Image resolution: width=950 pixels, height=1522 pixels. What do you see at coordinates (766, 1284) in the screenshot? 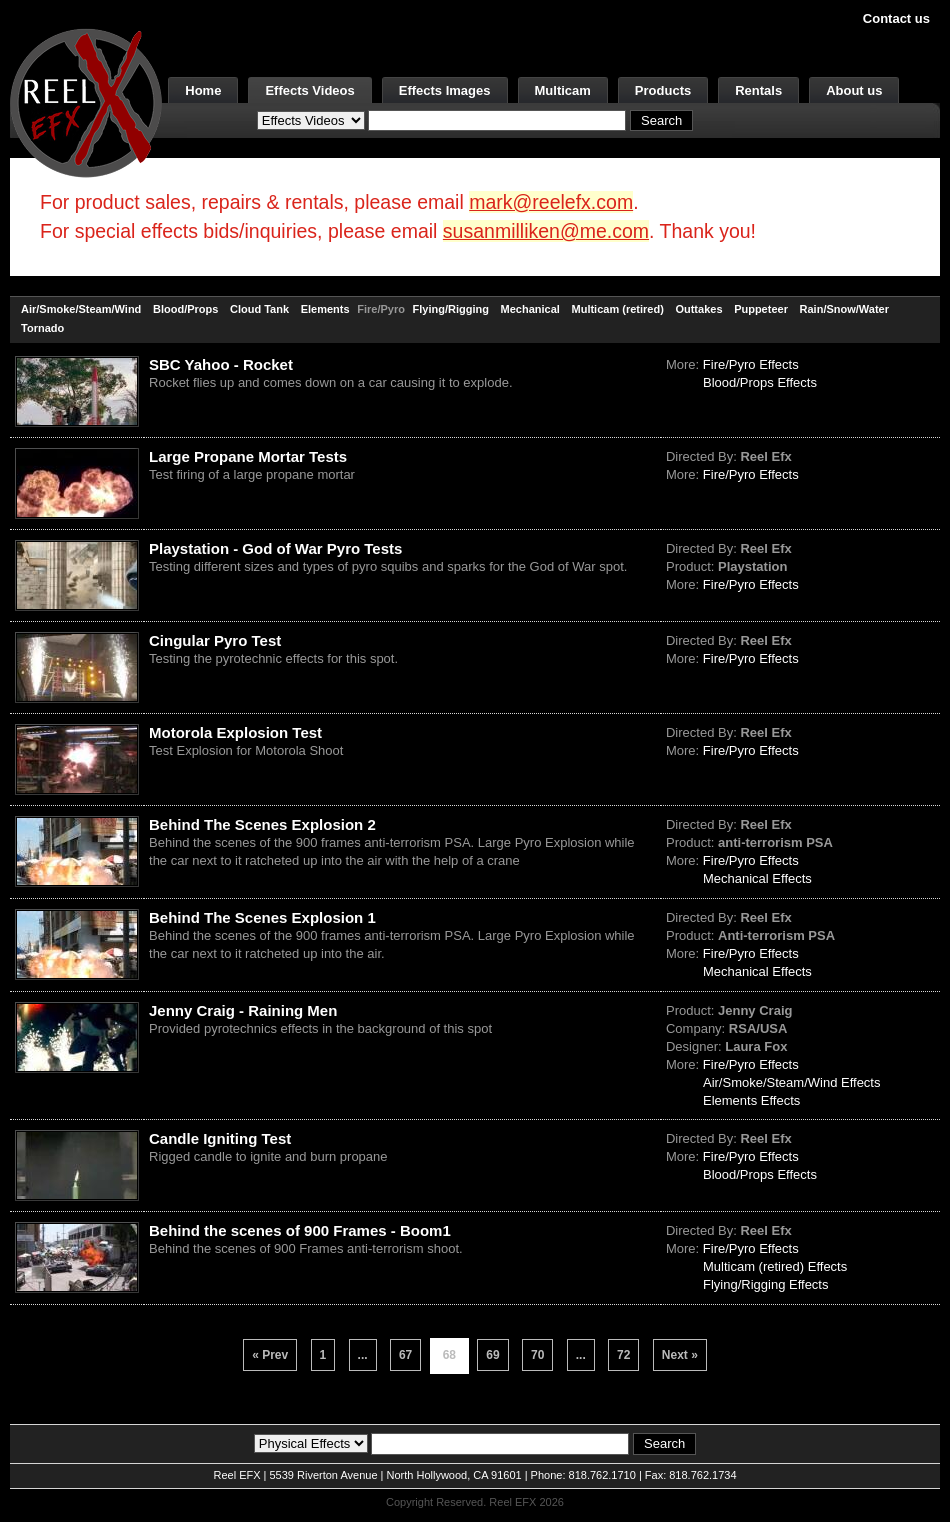
I see `Flying/Rigging Effects` at bounding box center [766, 1284].